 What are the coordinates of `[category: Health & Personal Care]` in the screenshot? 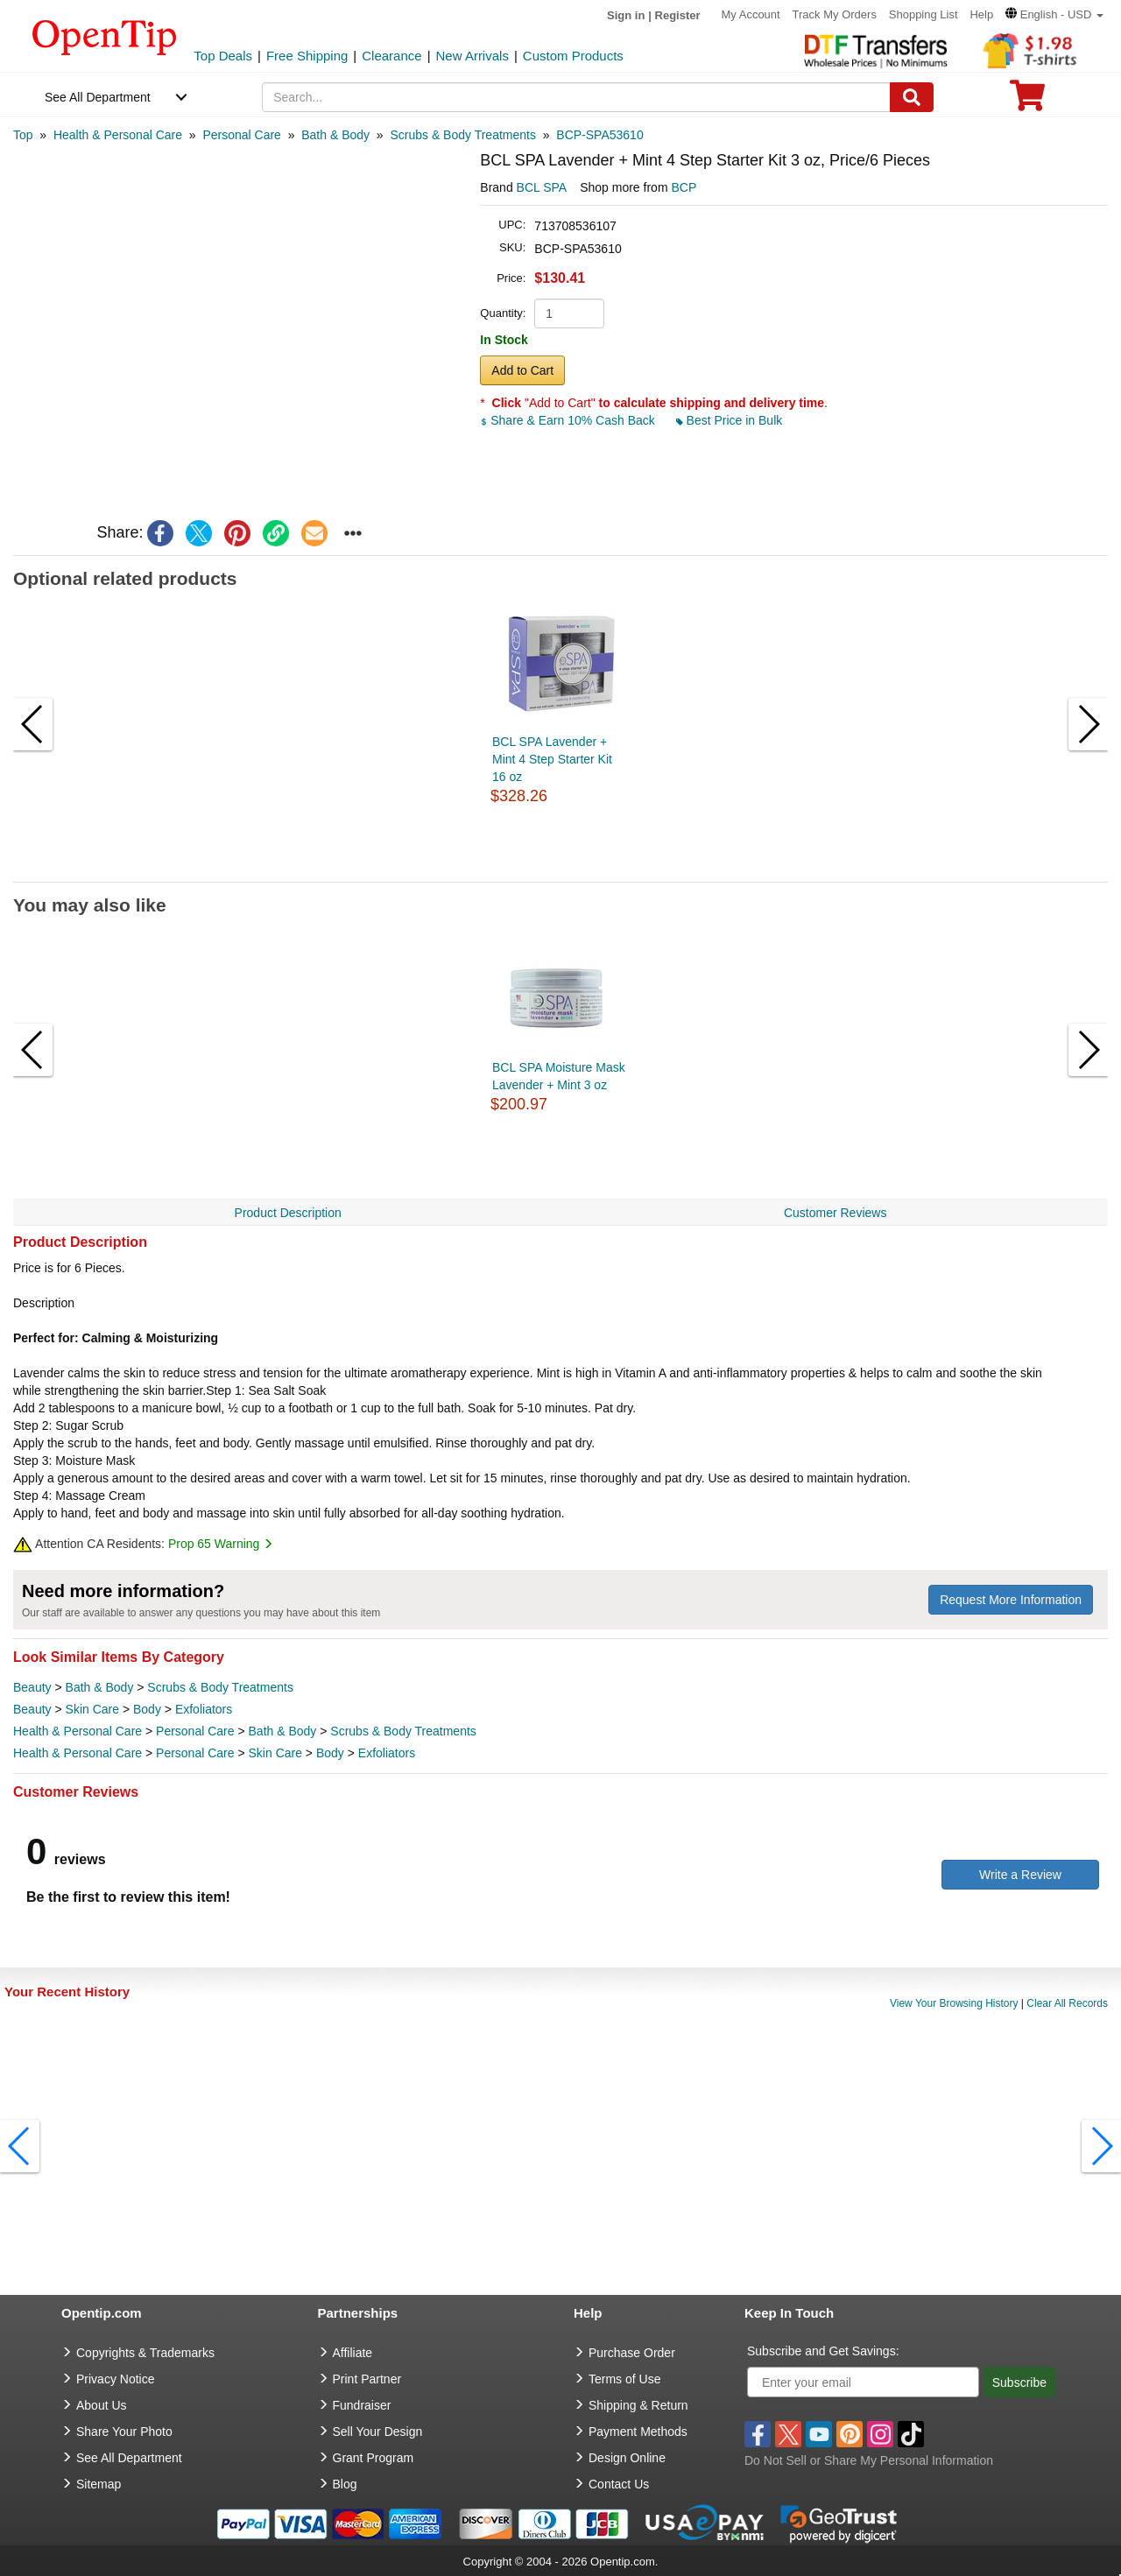 It's located at (117, 135).